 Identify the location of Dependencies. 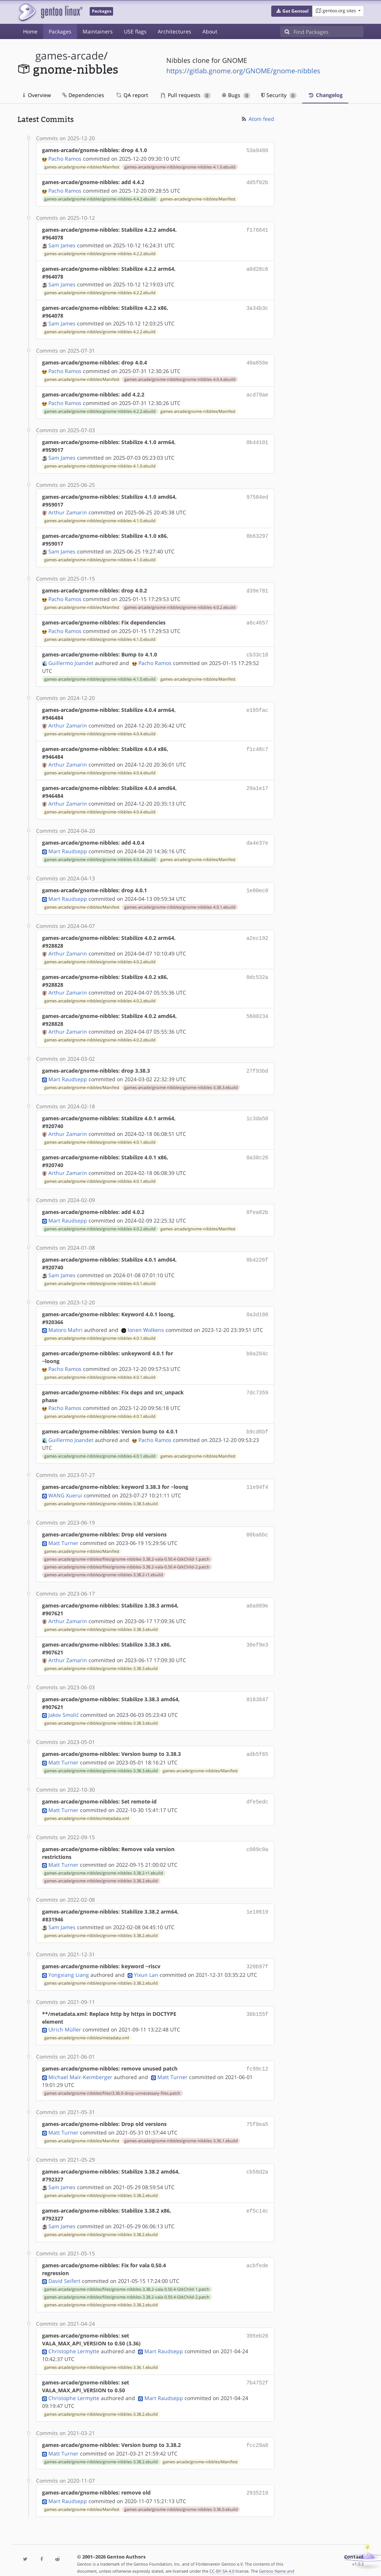
(83, 95).